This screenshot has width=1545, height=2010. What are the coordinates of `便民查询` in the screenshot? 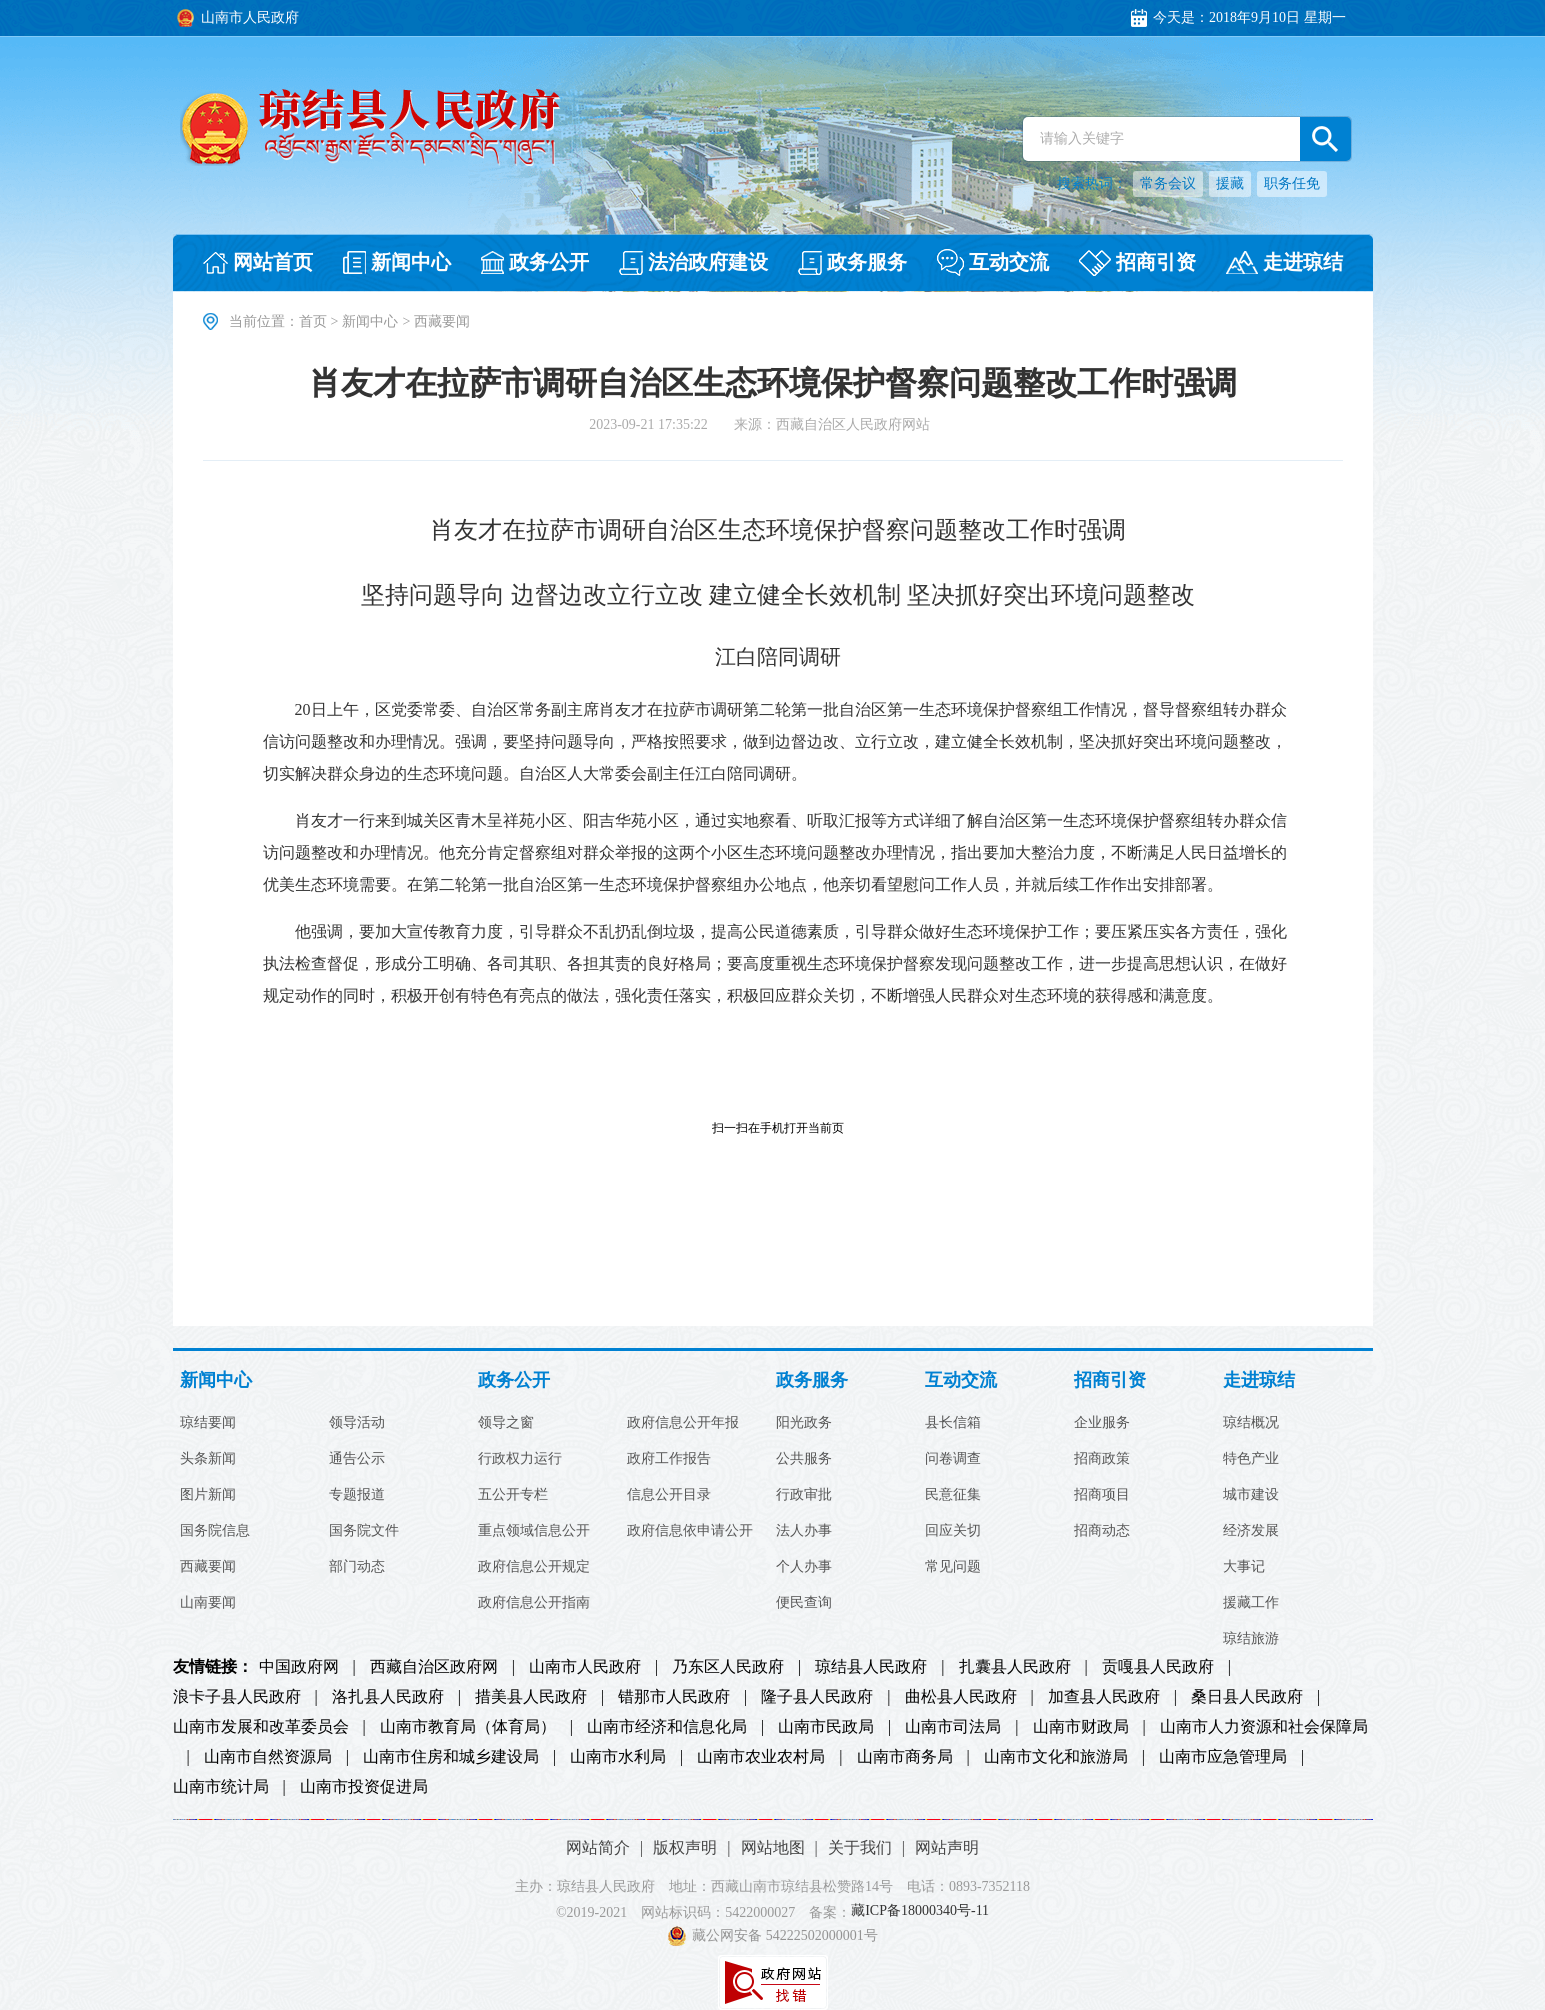 It's located at (804, 1603).